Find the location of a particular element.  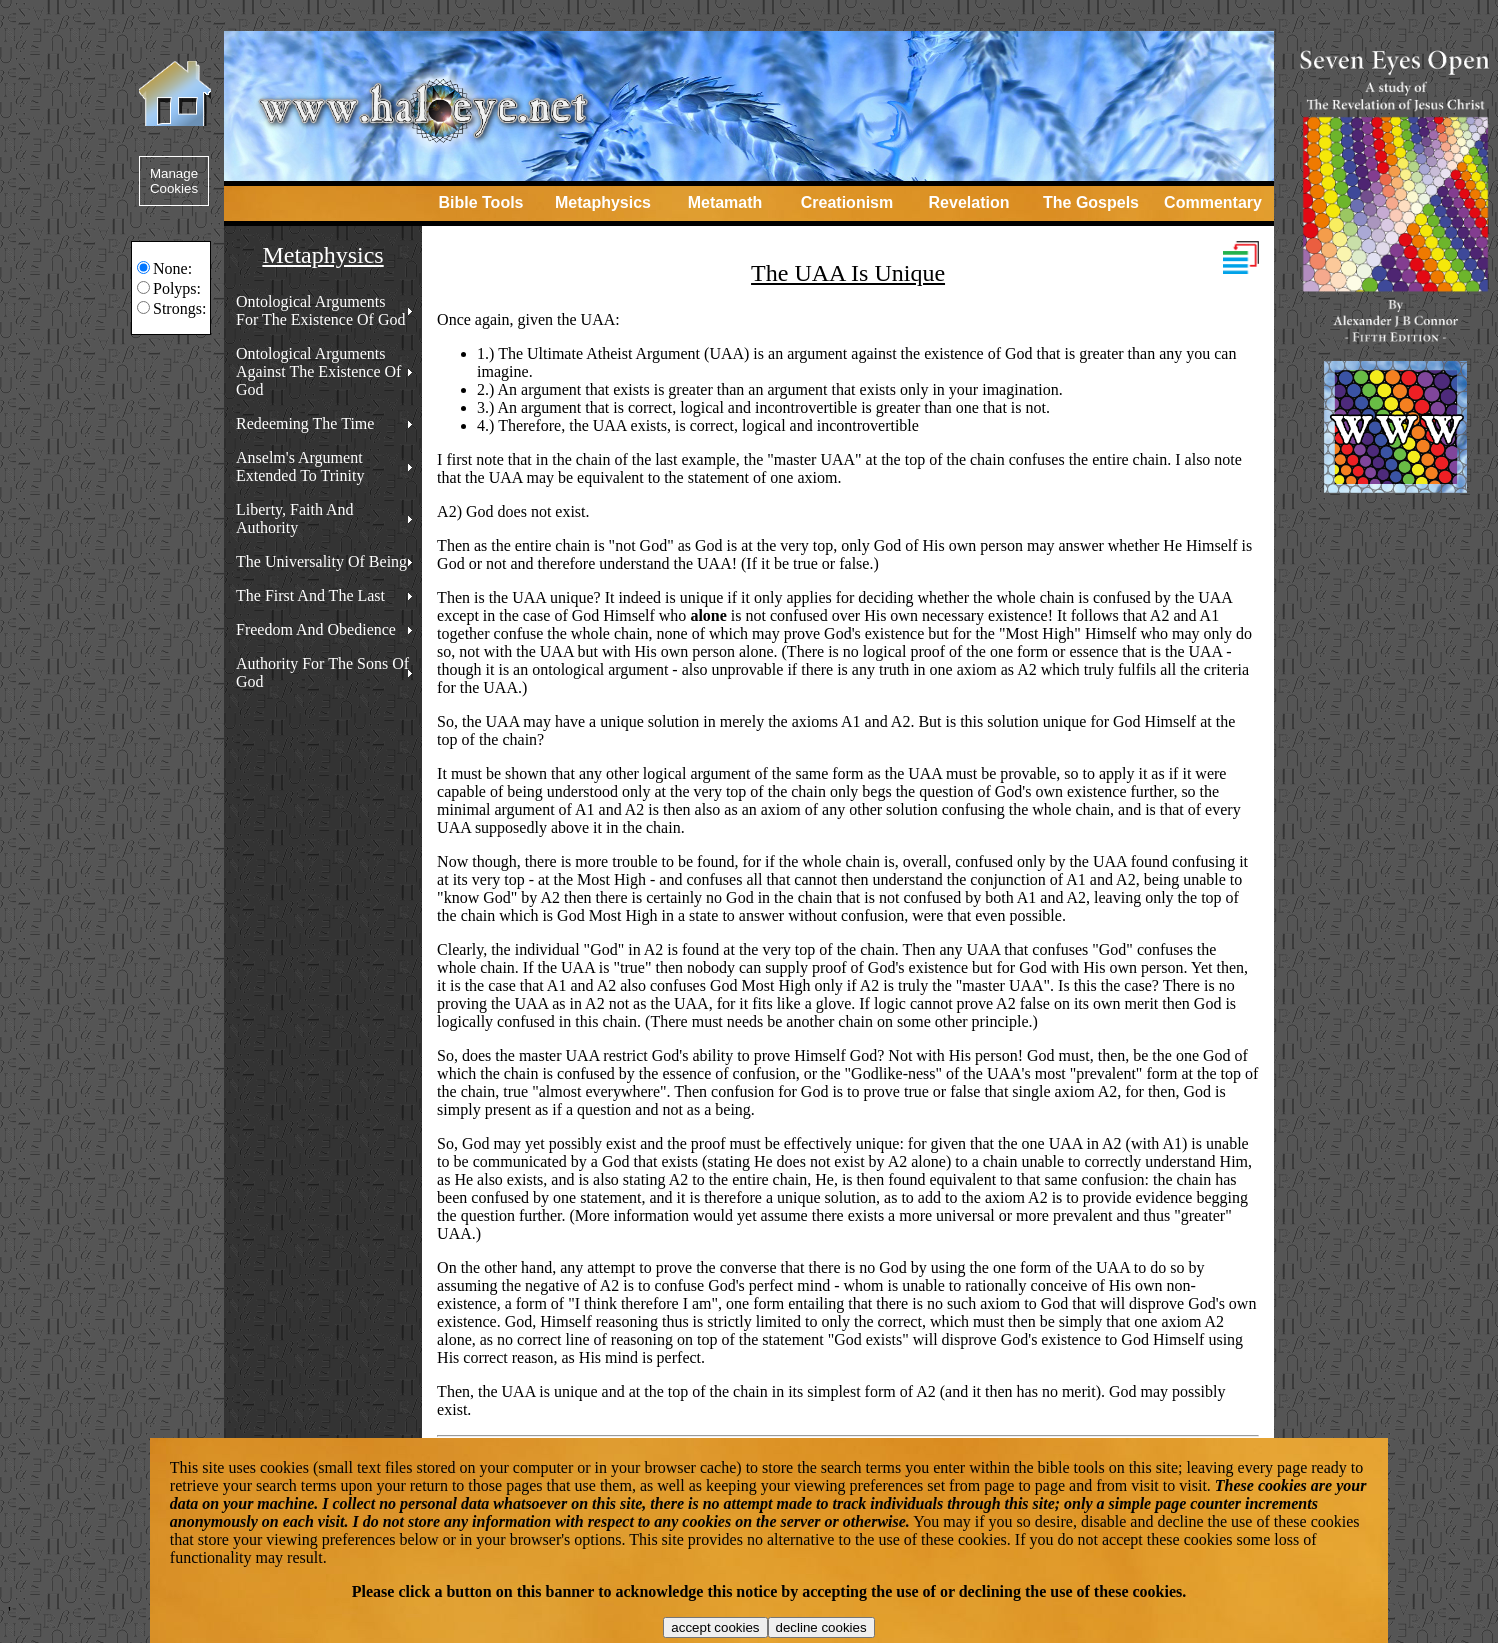

Ontological Arguments For The Existence Of God is located at coordinates (320, 310).